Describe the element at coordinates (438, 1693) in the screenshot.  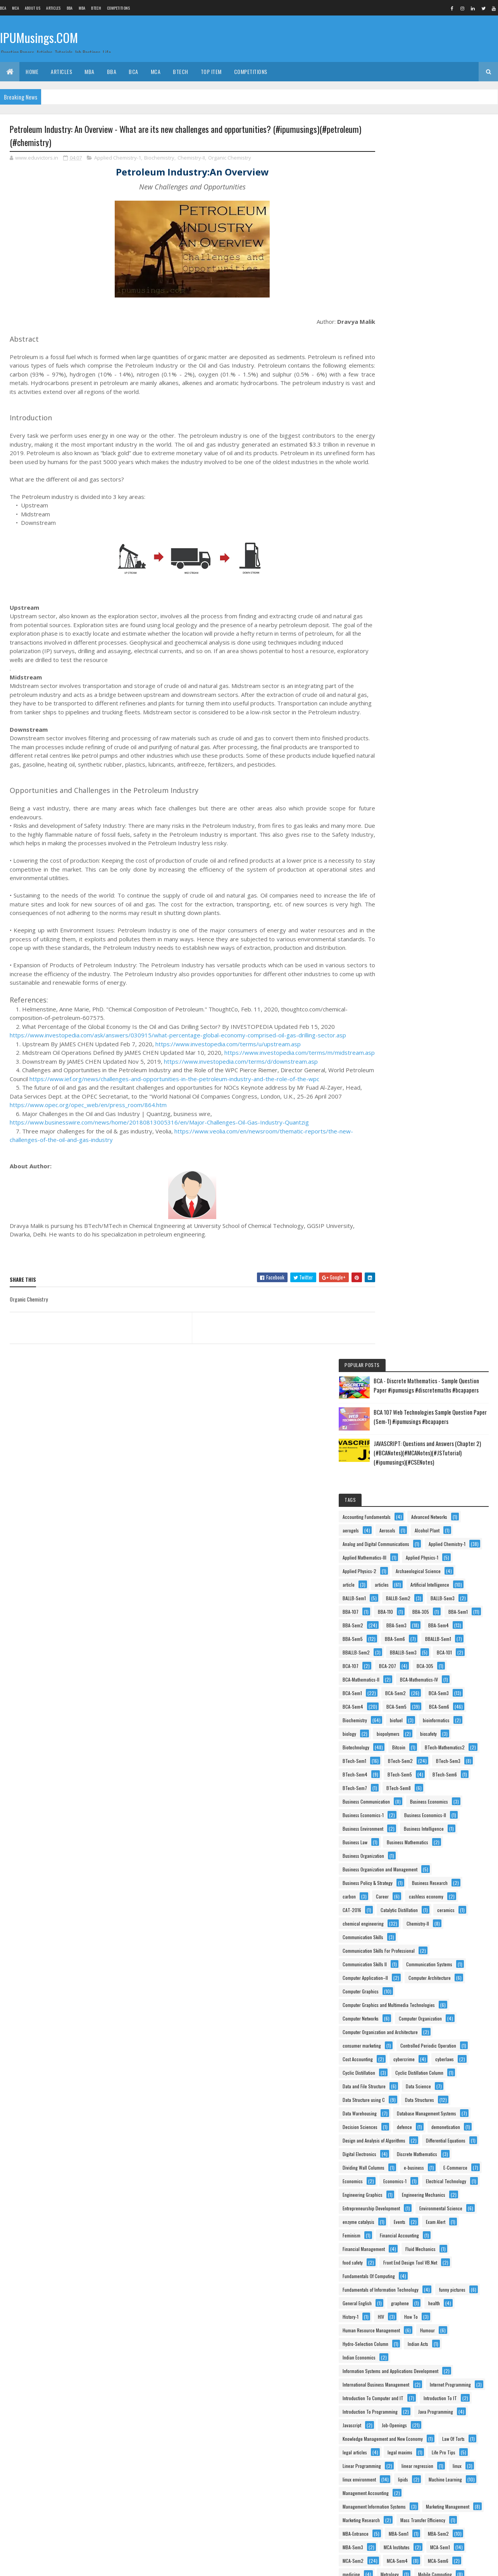
I see `Life Pro Tips` at that location.